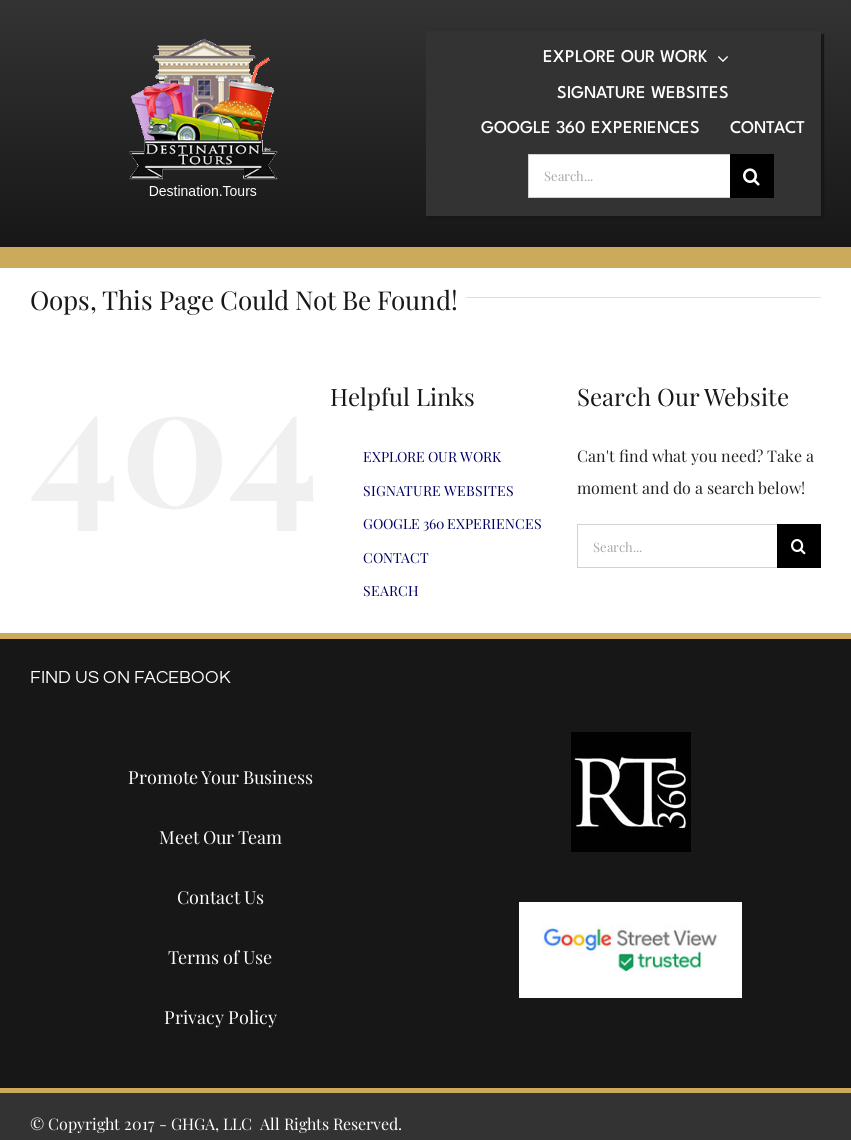  What do you see at coordinates (220, 777) in the screenshot?
I see `Promote Your Business` at bounding box center [220, 777].